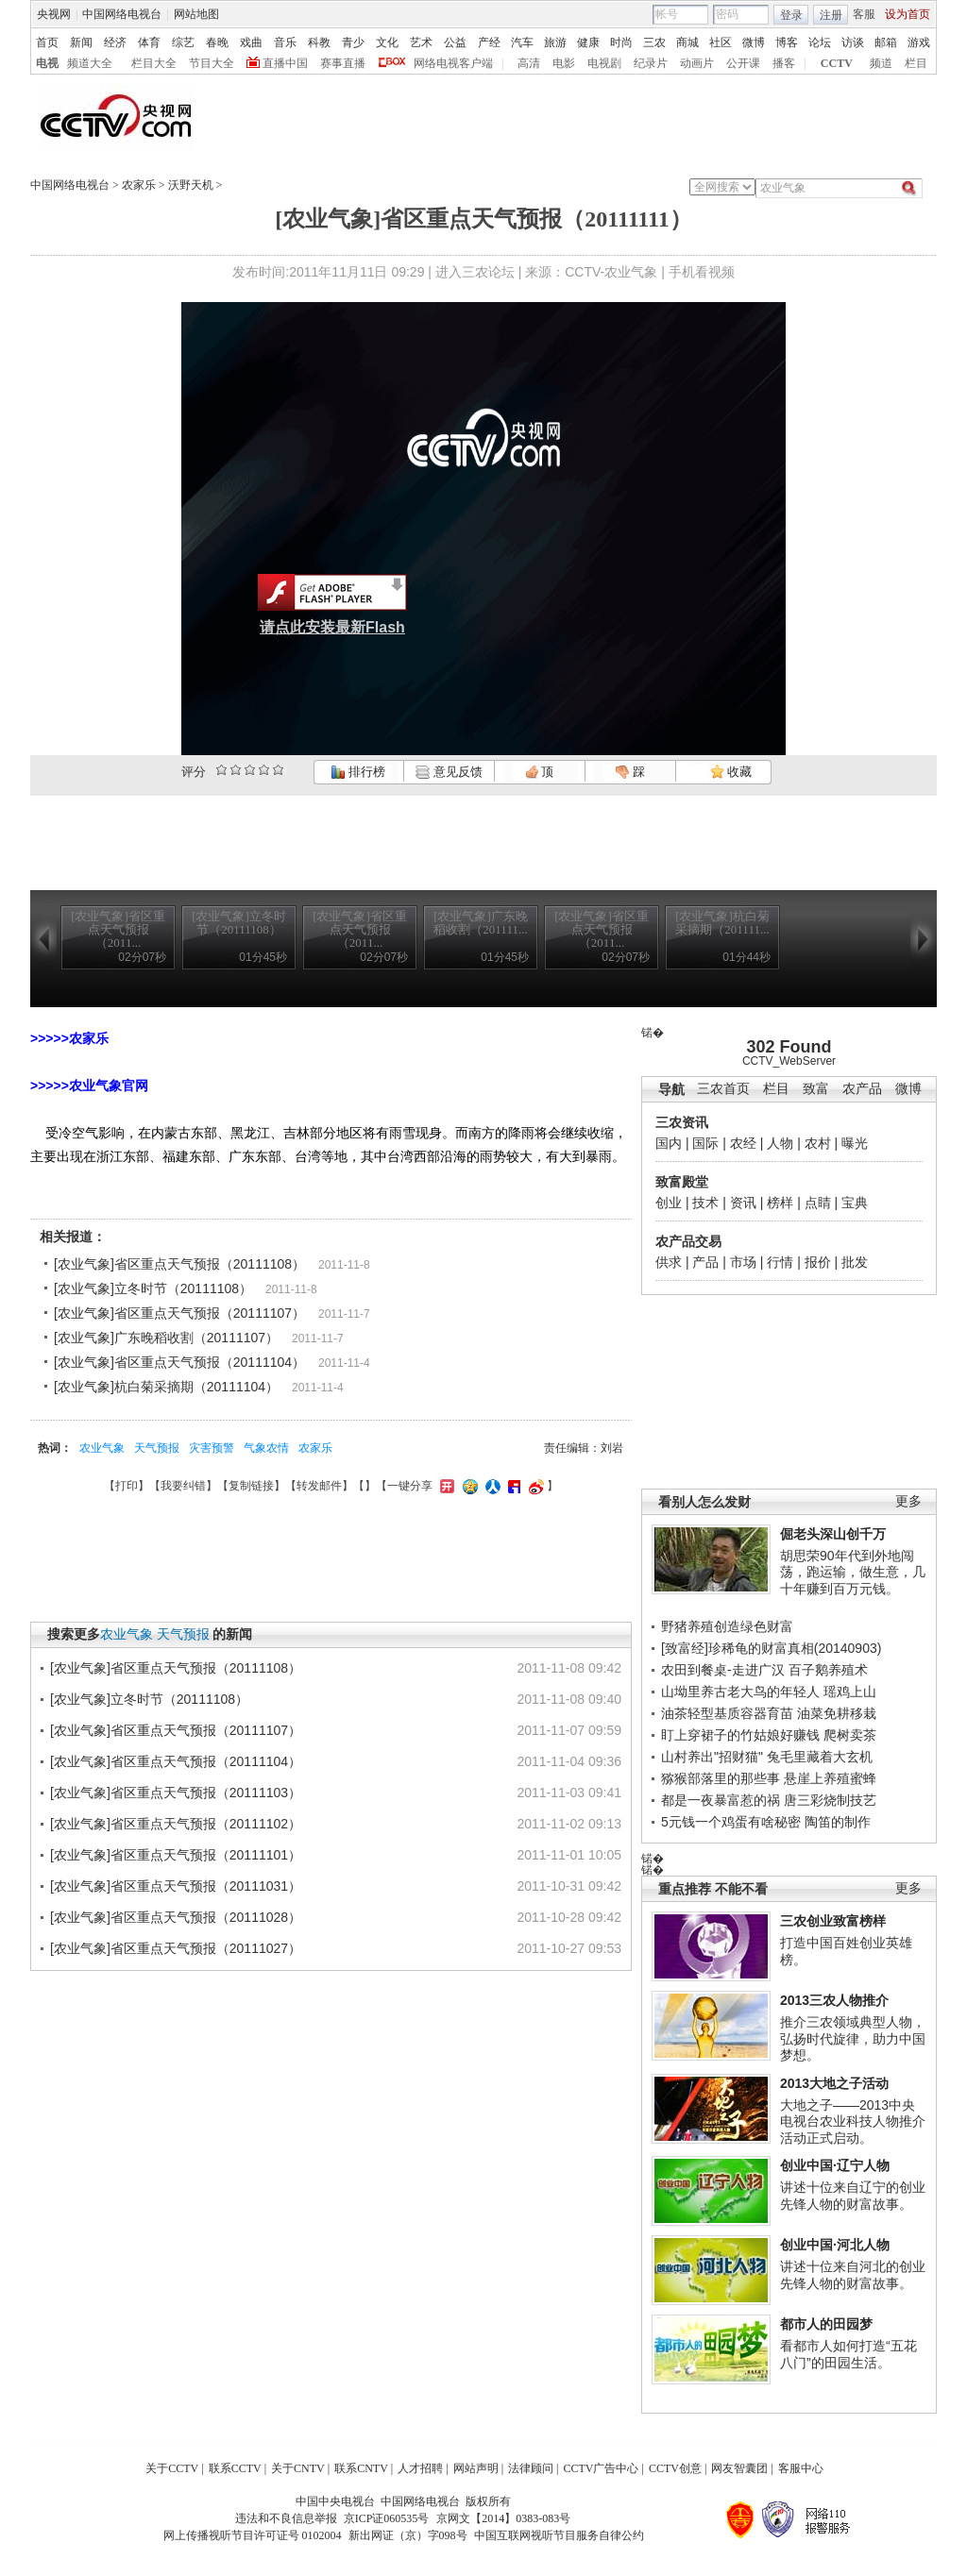 This screenshot has height=2576, width=967. I want to click on [农业气象]省区重点天气预报（20111104）, so click(179, 1362).